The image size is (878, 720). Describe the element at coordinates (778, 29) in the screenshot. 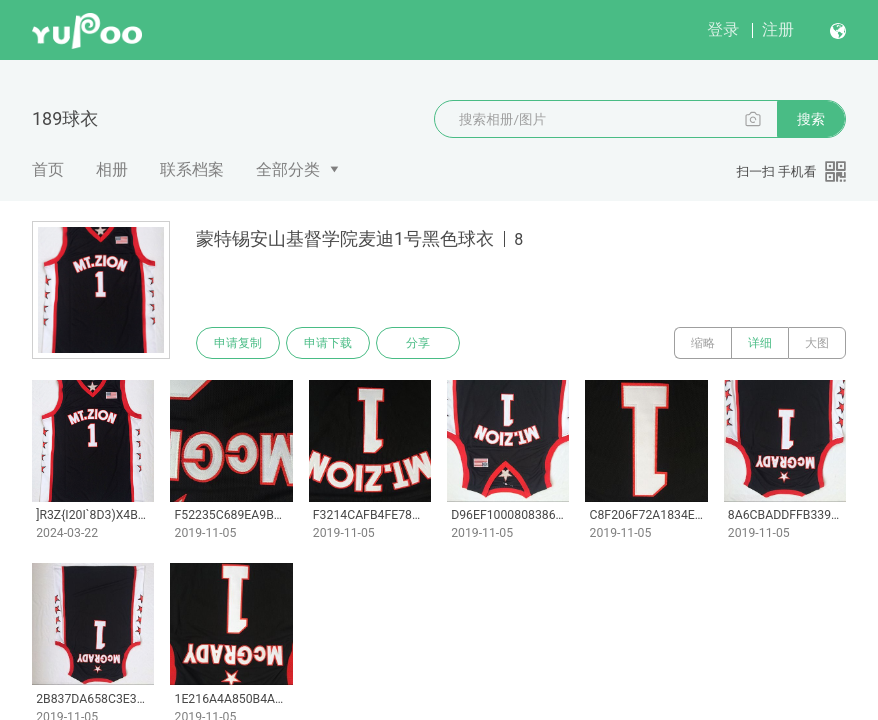

I see `注册` at that location.